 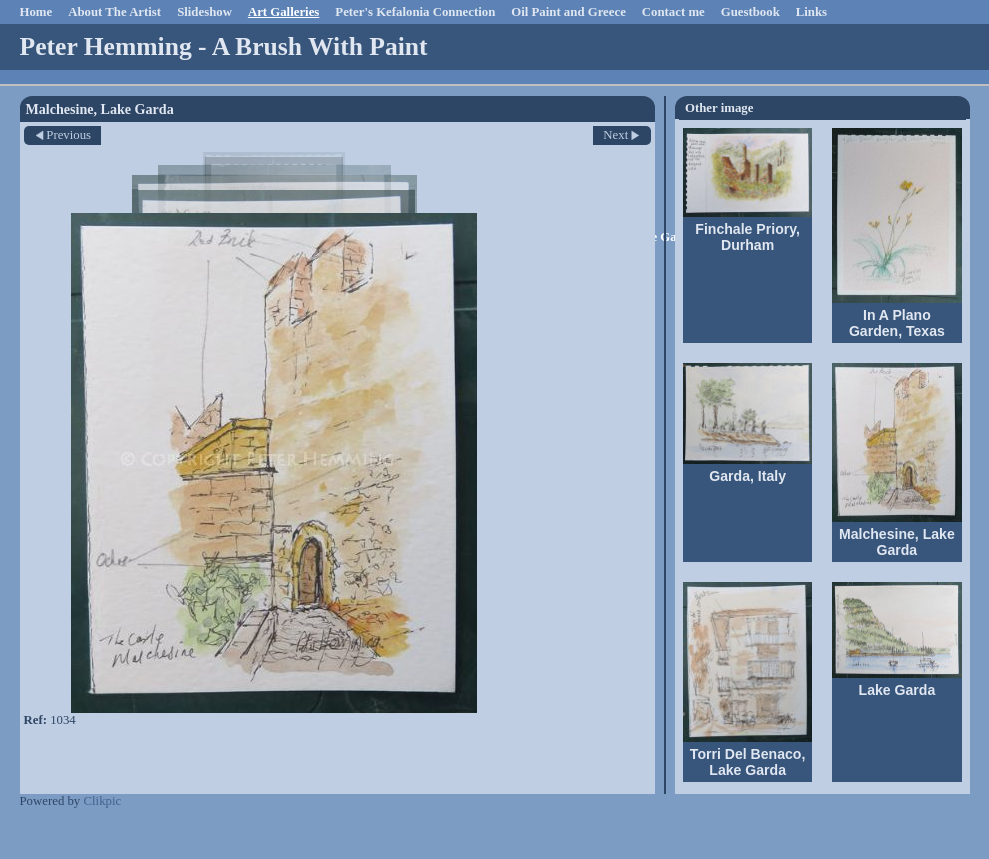 I want to click on Lake Garda, so click(x=897, y=690).